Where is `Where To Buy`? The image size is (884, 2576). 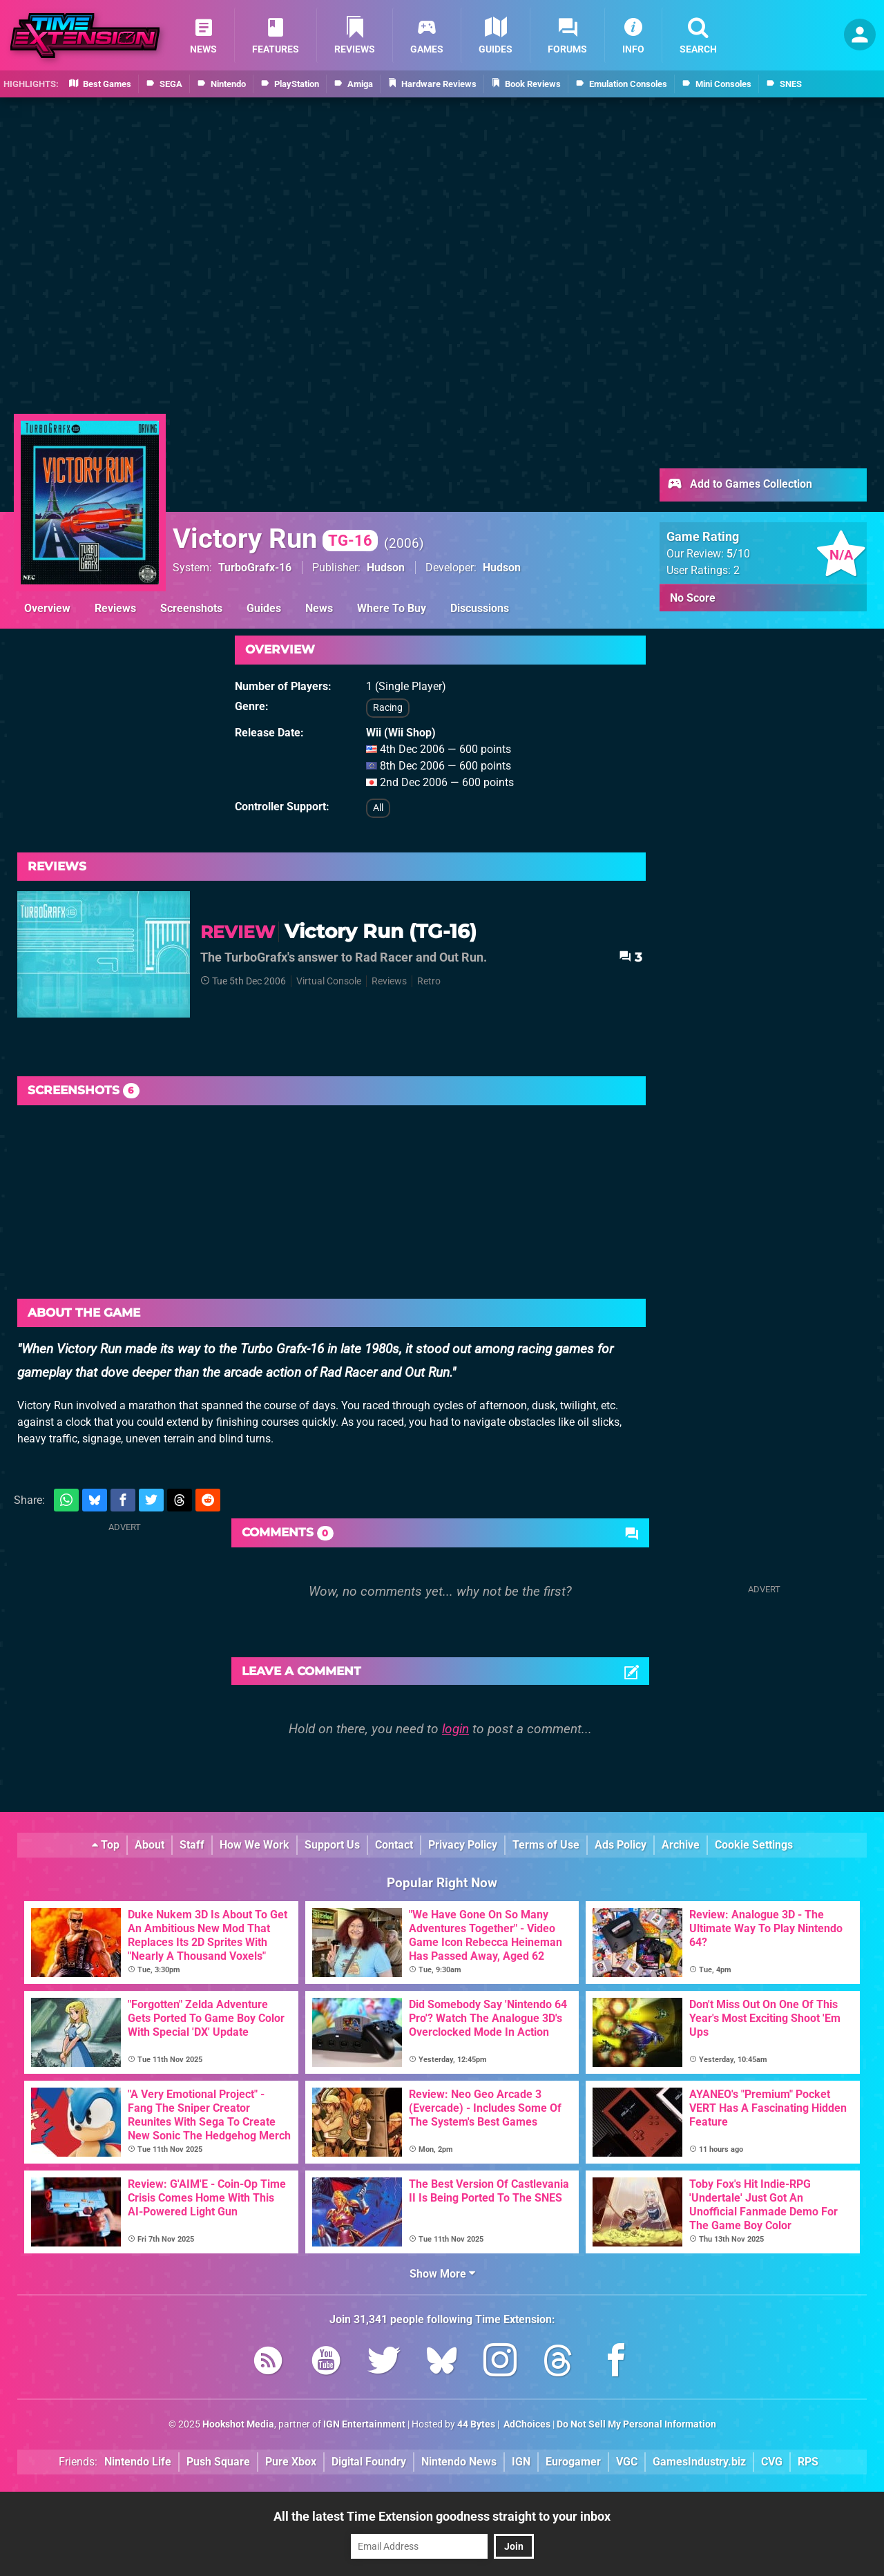 Where To Buy is located at coordinates (391, 608).